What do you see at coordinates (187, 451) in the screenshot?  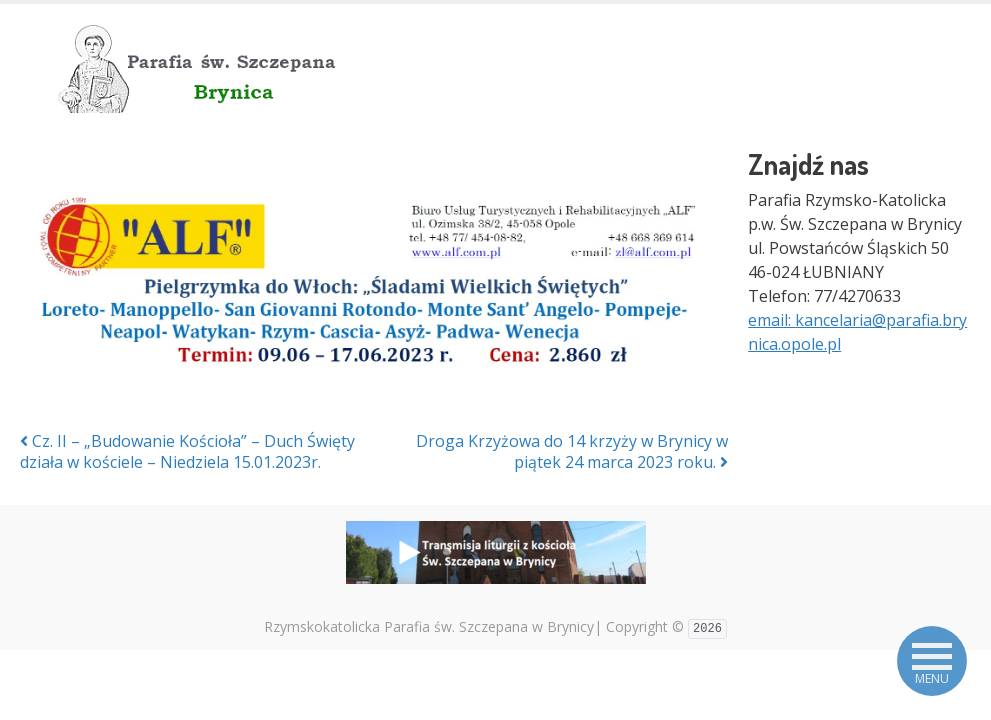 I see `Cz. II – „Budowanie Kościoła” – Duch Święty działa w kościele – Niedziela 15.01.2023r.` at bounding box center [187, 451].